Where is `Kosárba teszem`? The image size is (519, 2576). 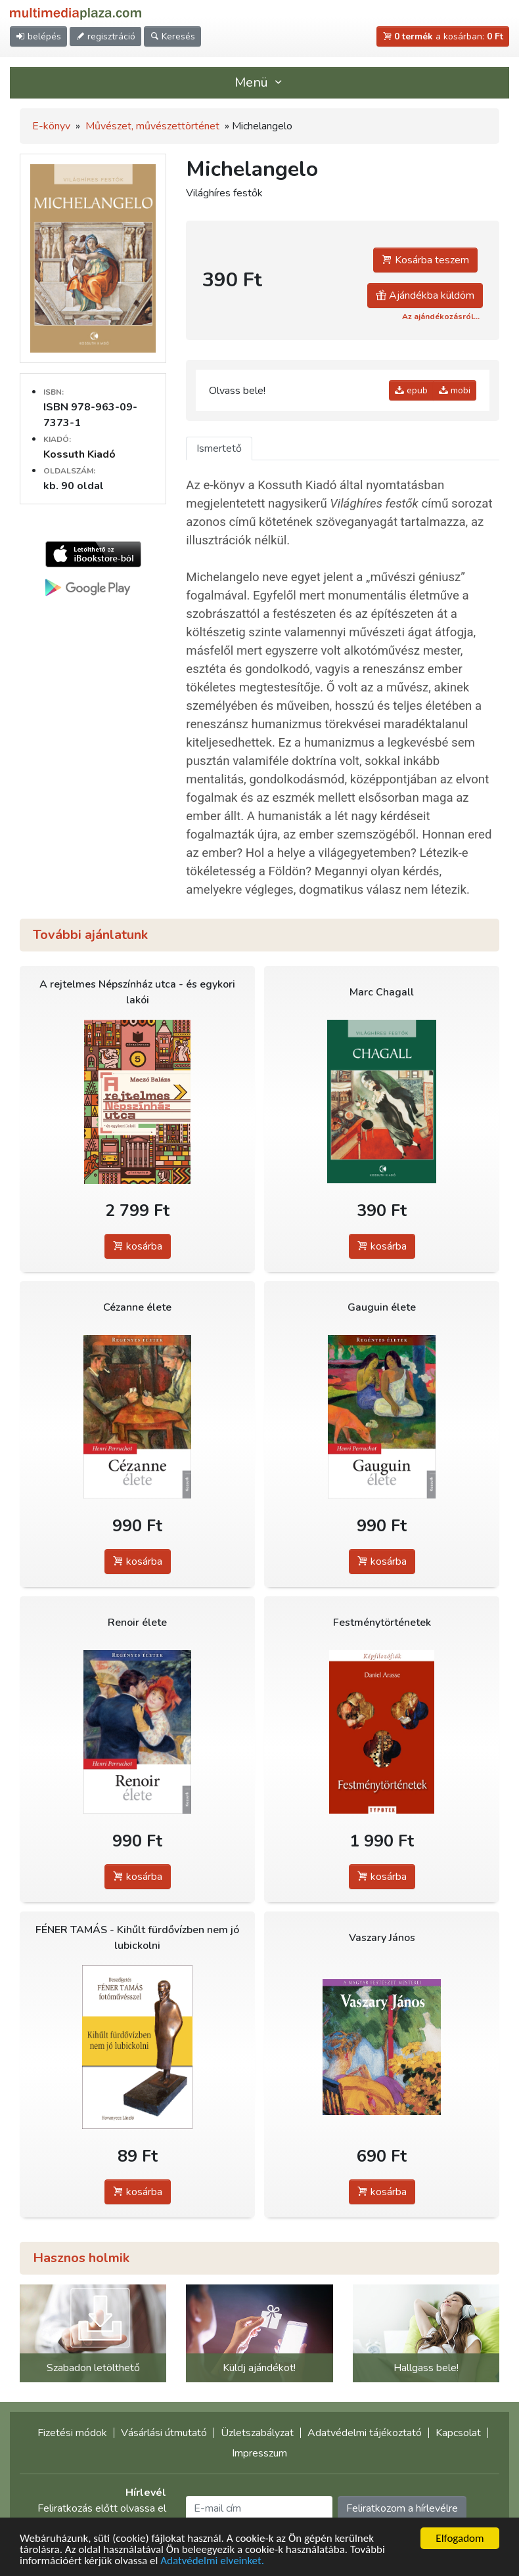
Kosárba teszem is located at coordinates (425, 260).